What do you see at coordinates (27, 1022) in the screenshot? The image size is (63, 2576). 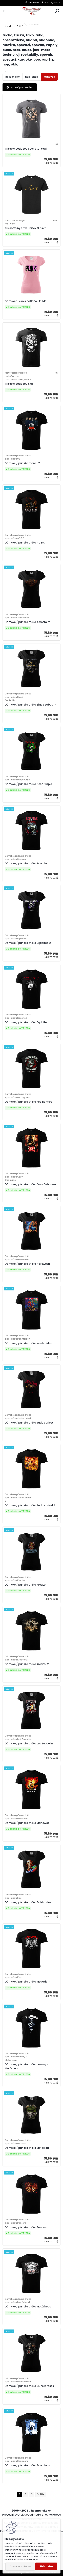 I see `Dámske / pánske tričko Exploited` at bounding box center [27, 1022].